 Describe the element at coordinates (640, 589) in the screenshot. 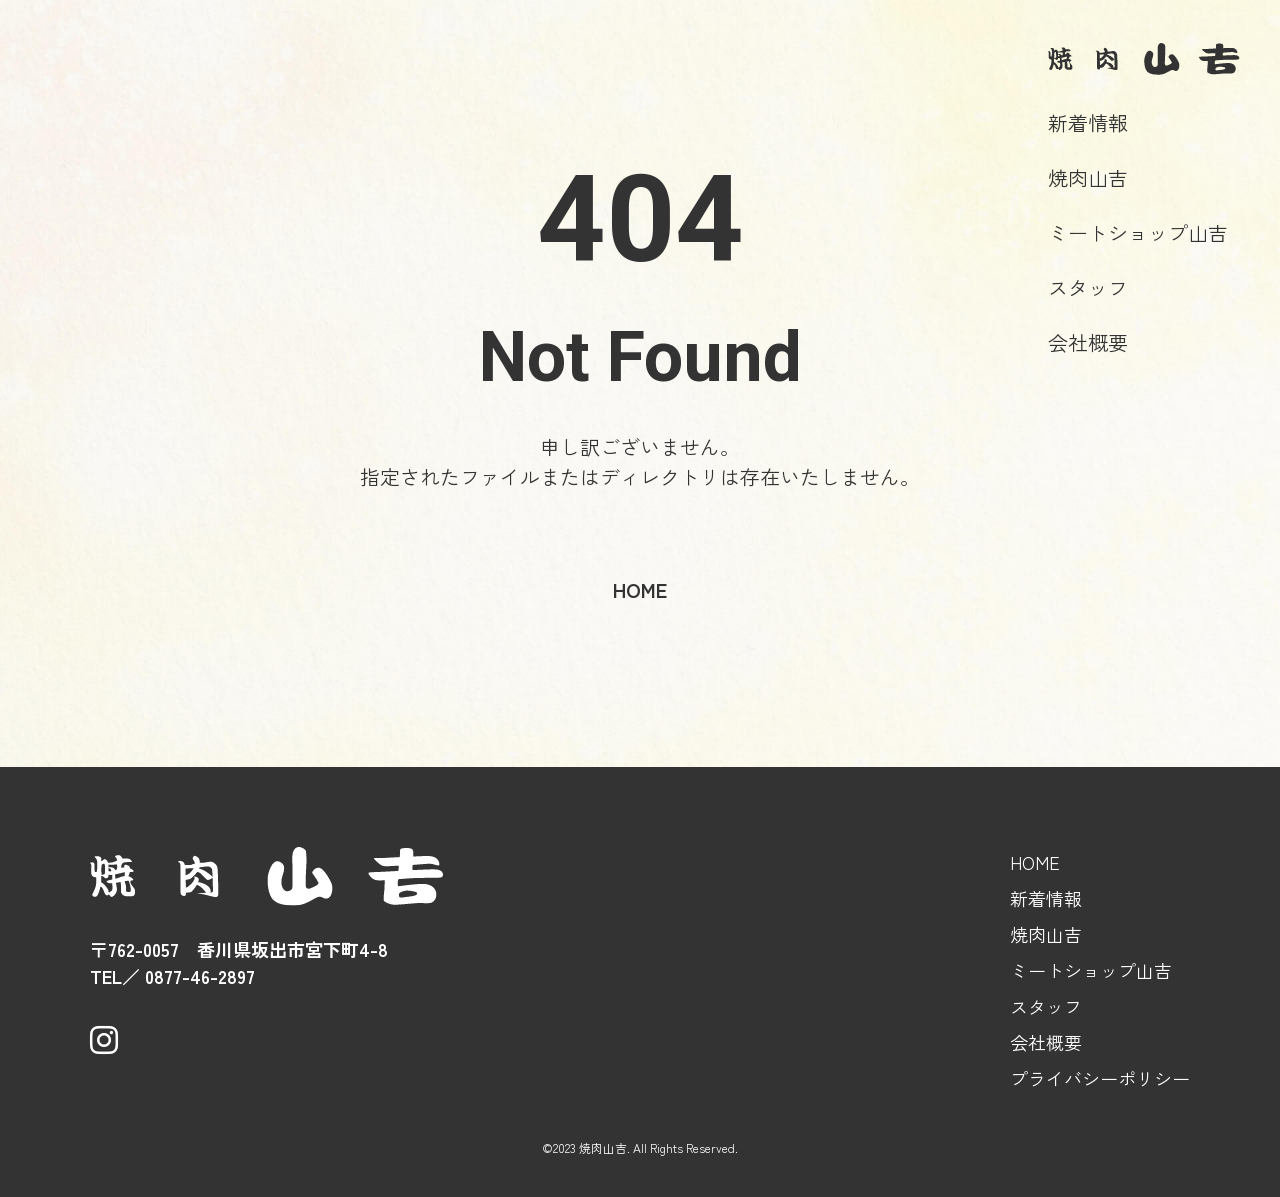

I see `home` at that location.